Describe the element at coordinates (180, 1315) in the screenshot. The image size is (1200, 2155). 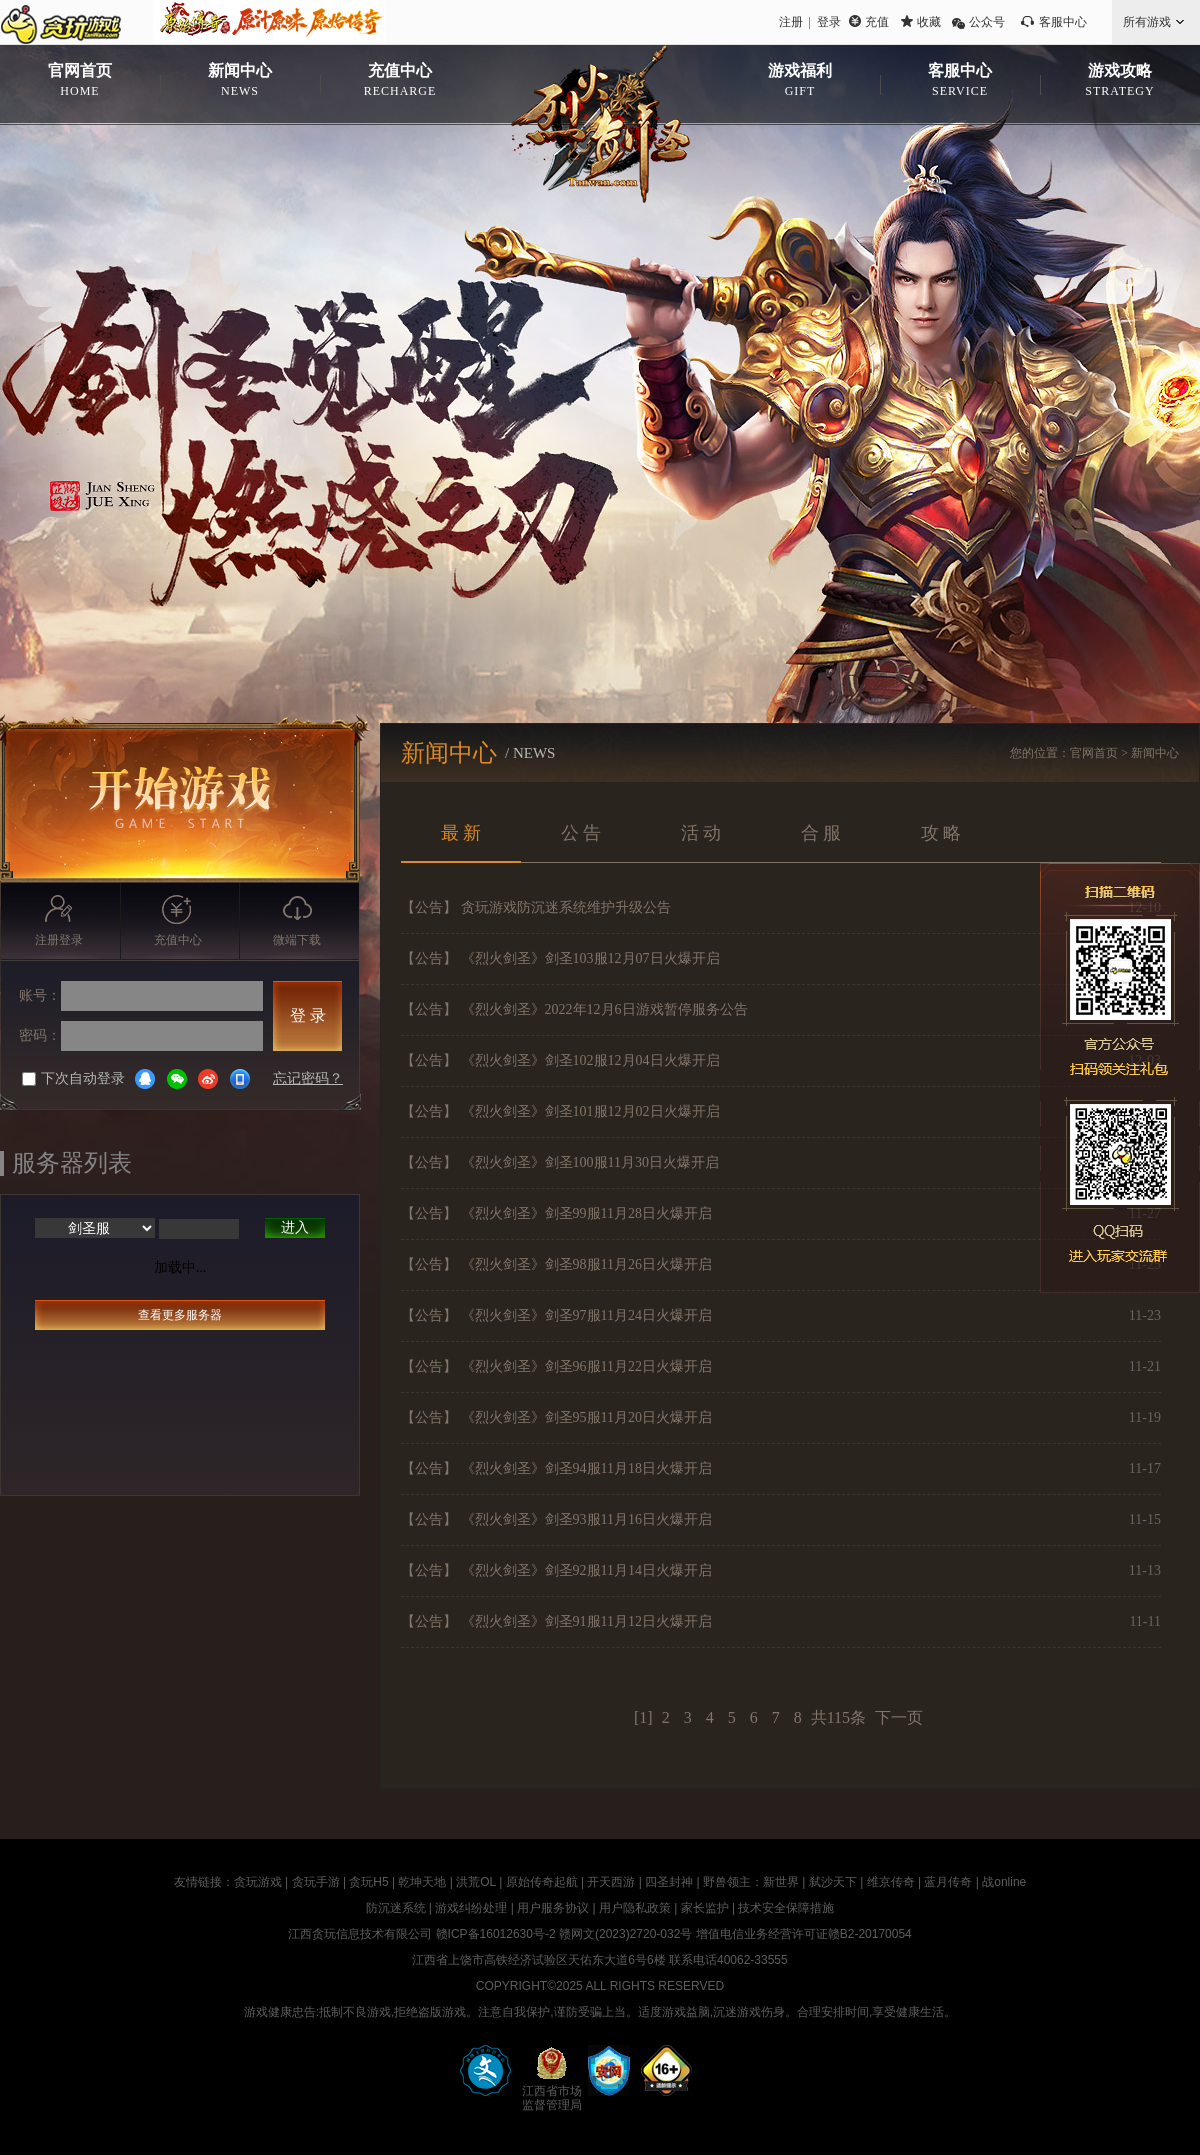
I see `查看更多服务器` at that location.